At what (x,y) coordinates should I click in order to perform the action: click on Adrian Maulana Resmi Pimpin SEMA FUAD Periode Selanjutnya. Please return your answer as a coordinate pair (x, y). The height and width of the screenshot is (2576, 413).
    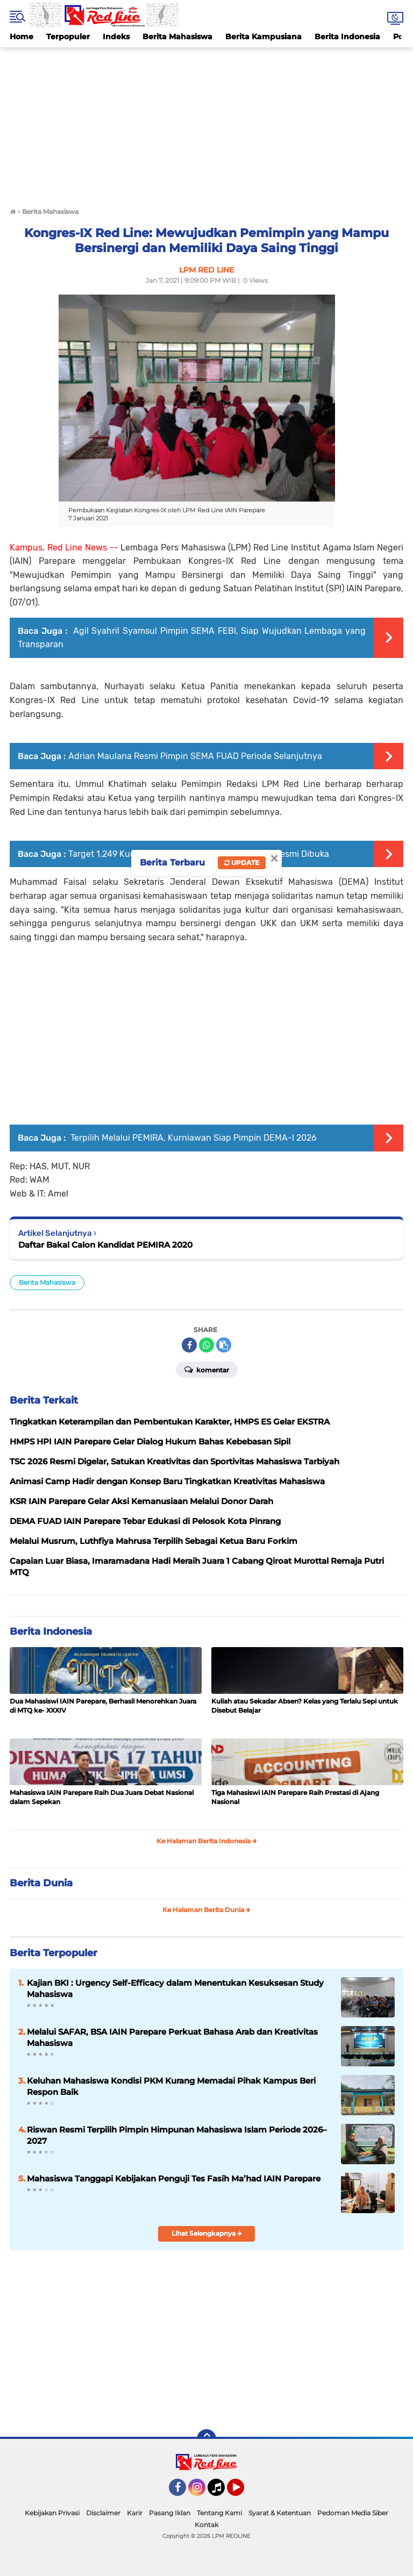
    Looking at the image, I should click on (195, 756).